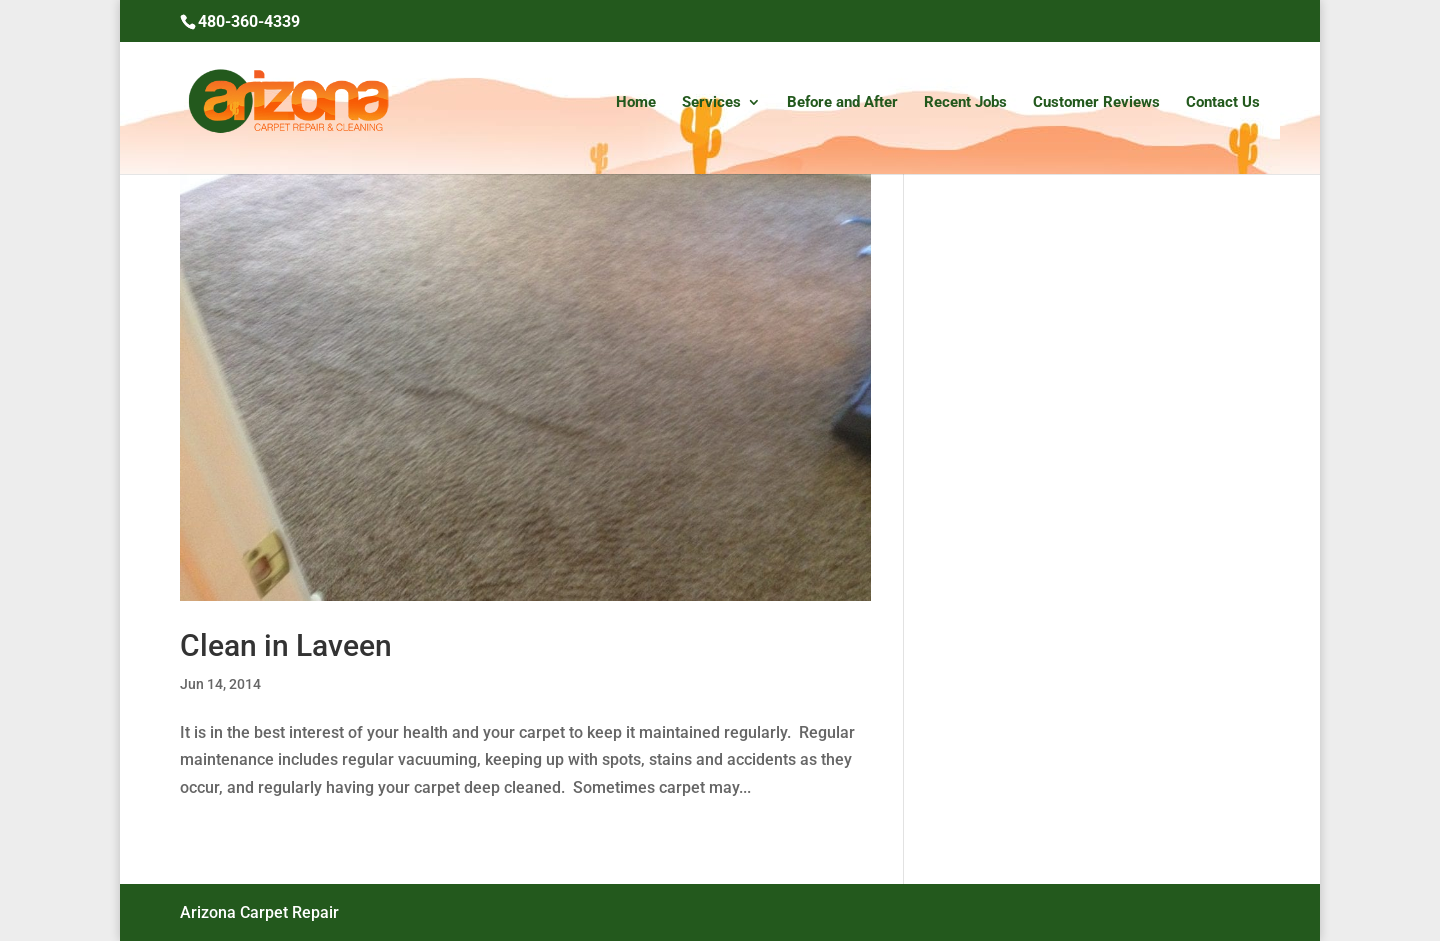 The image size is (1440, 941). What do you see at coordinates (711, 103) in the screenshot?
I see `Services` at bounding box center [711, 103].